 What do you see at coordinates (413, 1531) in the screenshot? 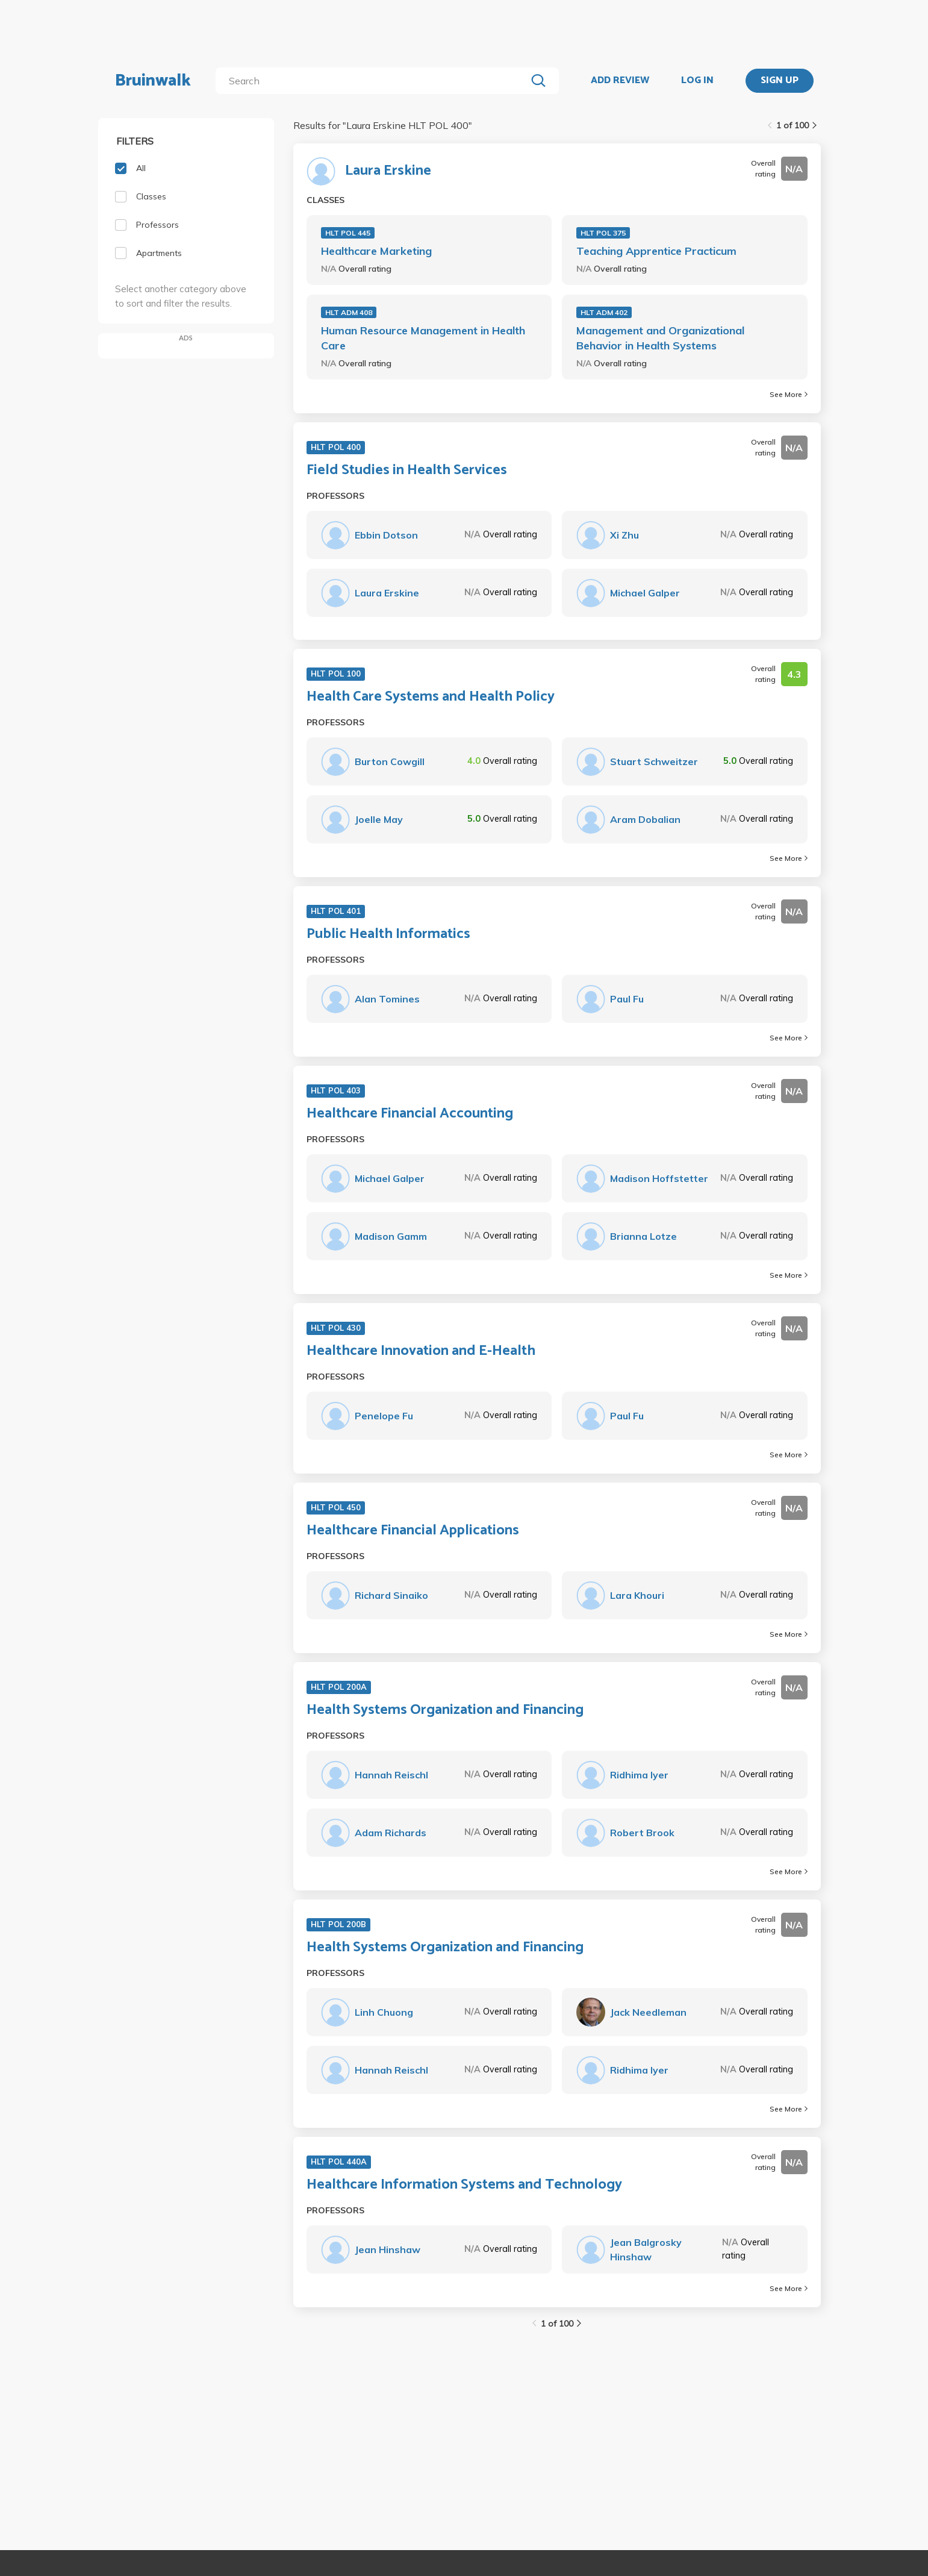
I see `Healthcare Financial Applications` at bounding box center [413, 1531].